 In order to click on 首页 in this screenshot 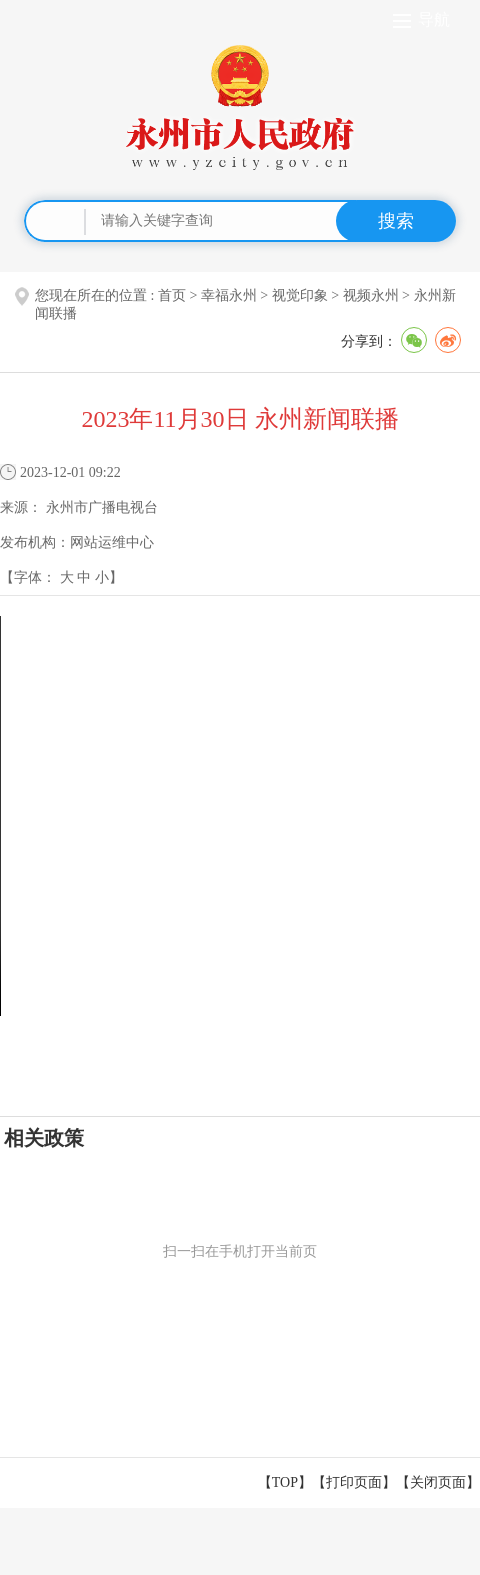, I will do `click(172, 295)`.